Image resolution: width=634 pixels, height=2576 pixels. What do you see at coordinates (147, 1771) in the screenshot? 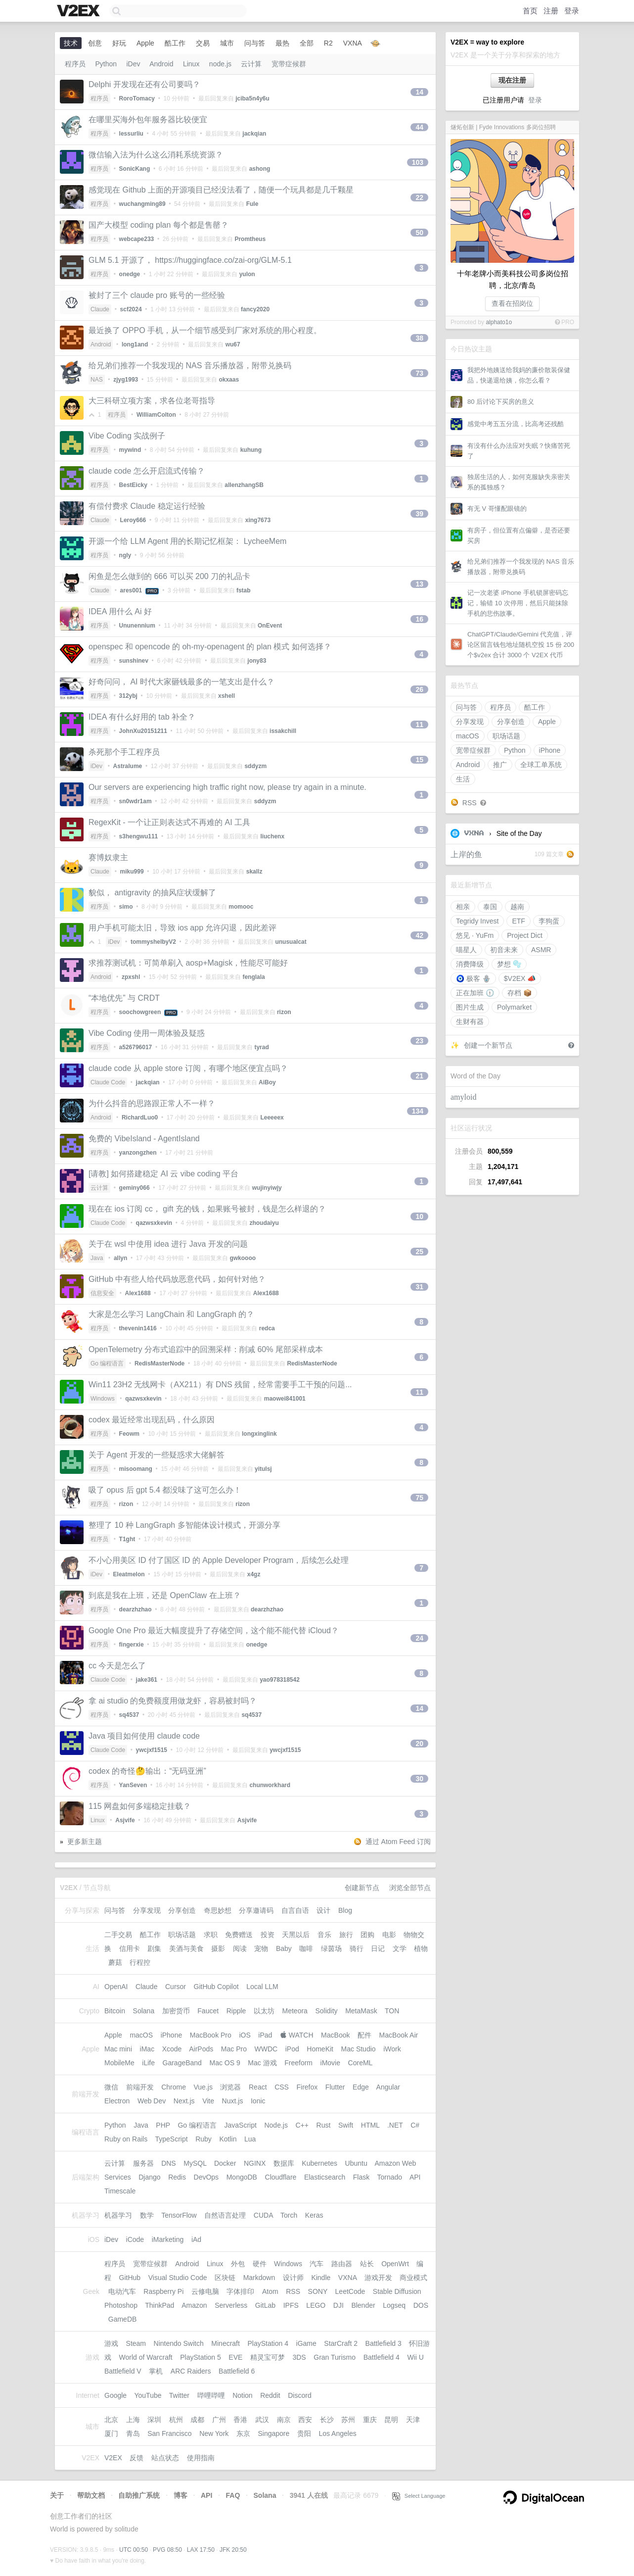
I see `codex 的奇怪🤔输出：“无码亚洲”` at bounding box center [147, 1771].